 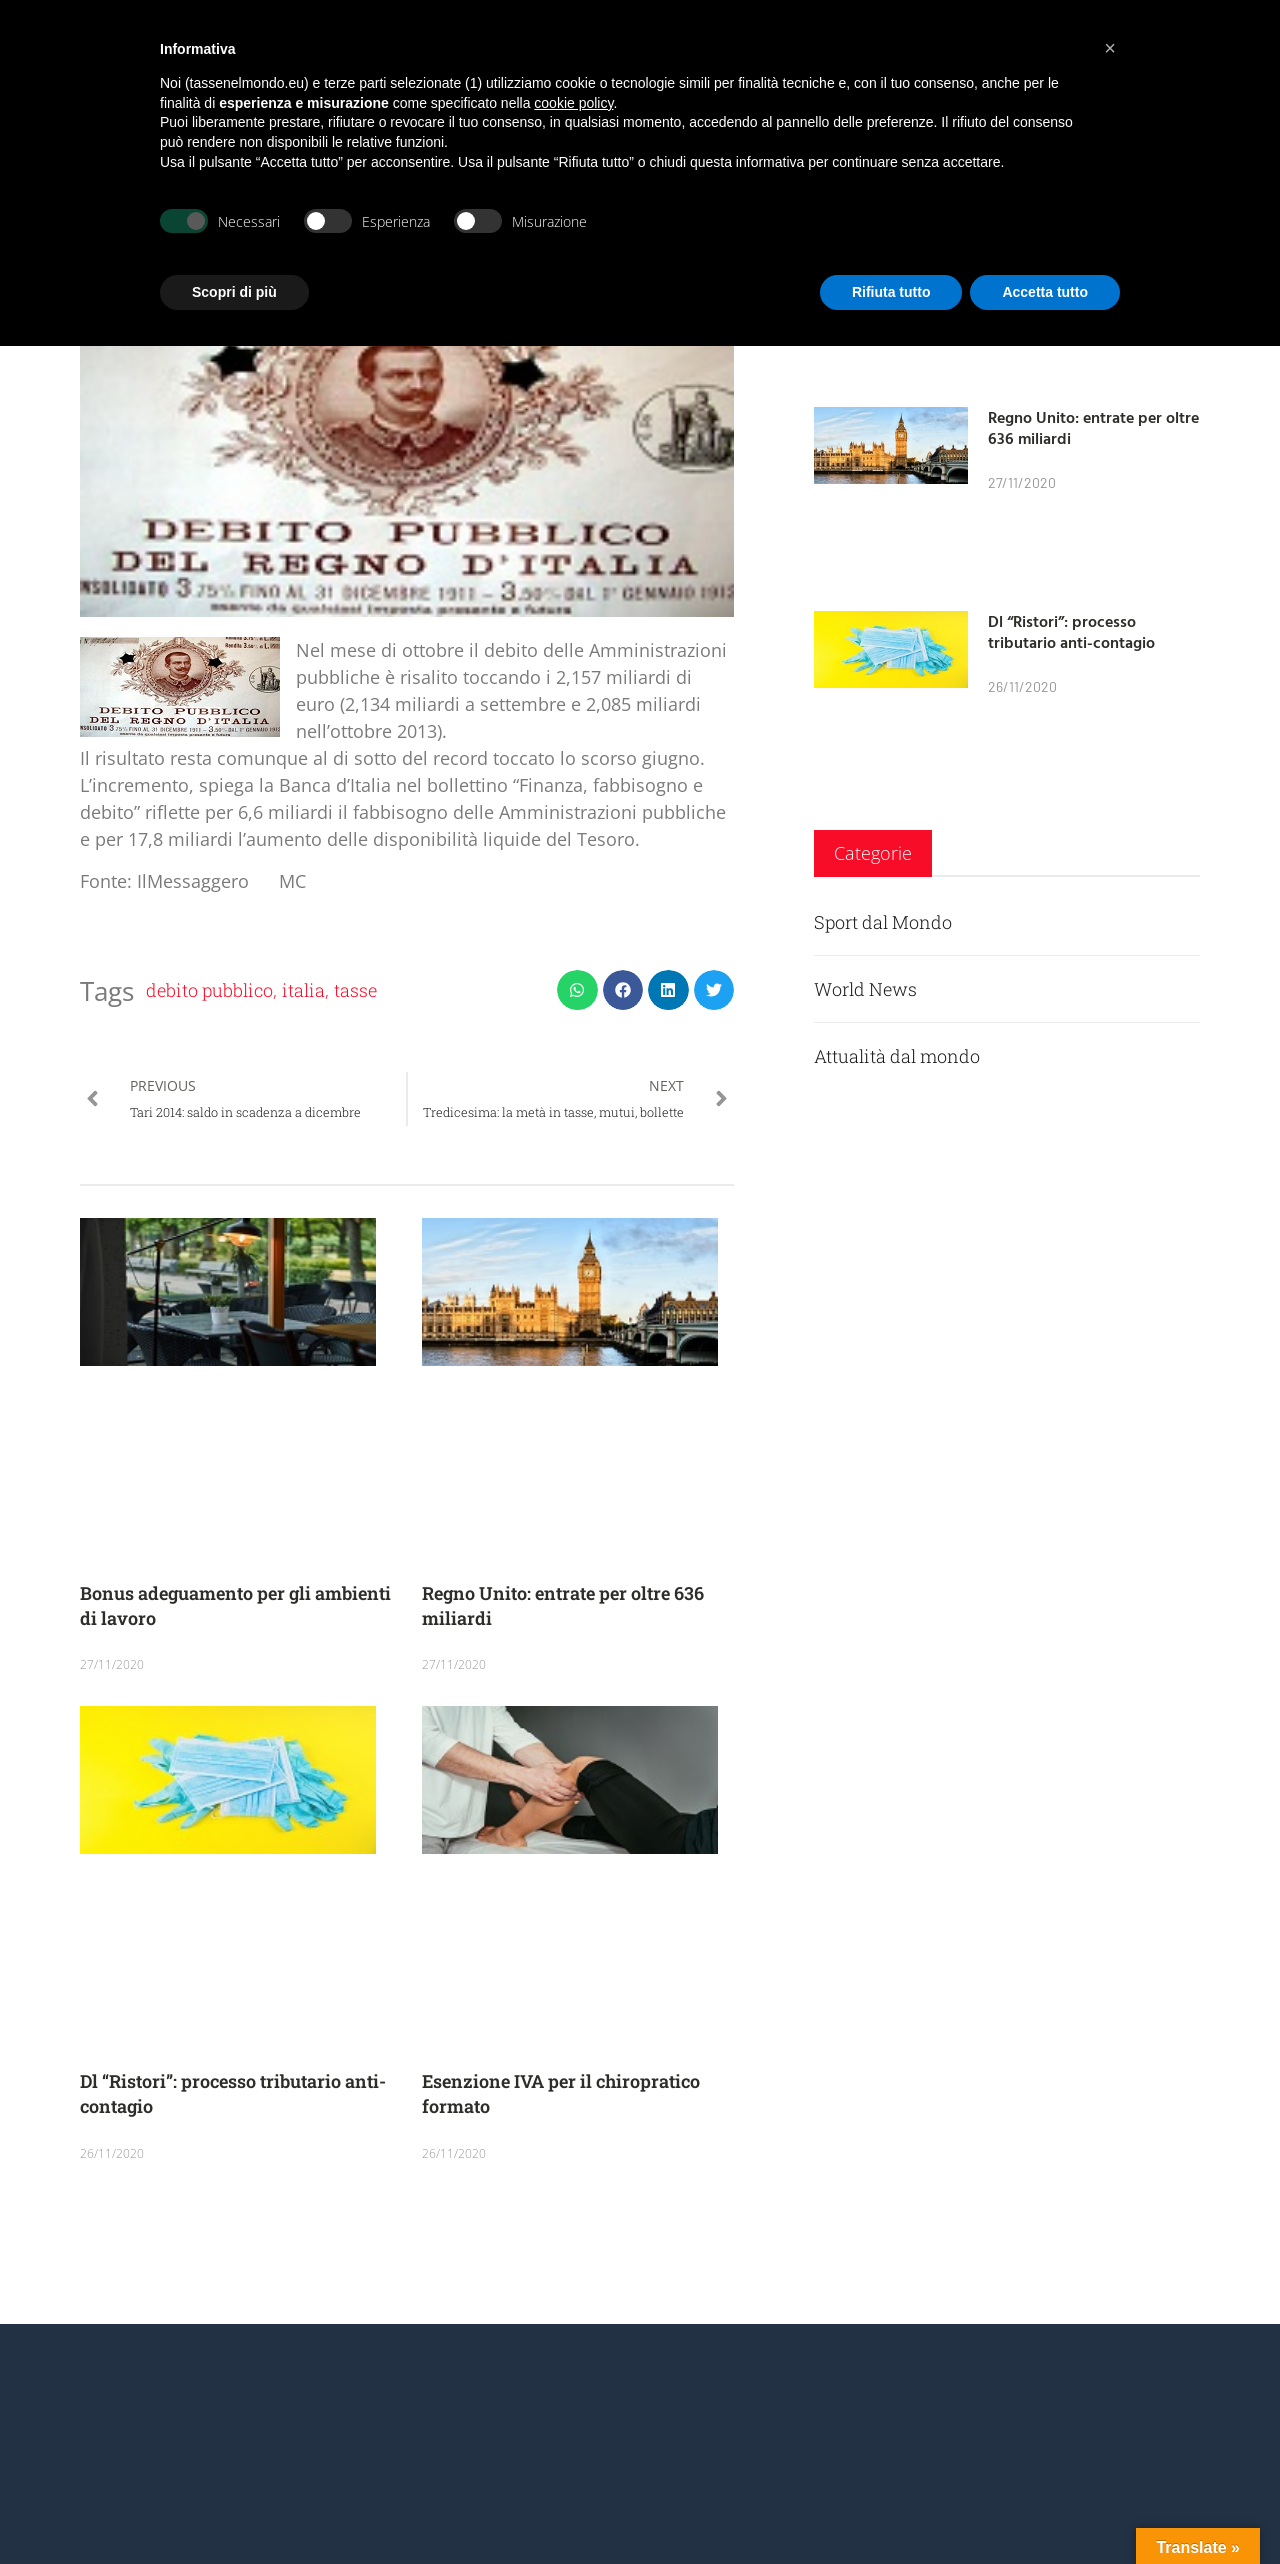 I want to click on Scopri di più [button], so click(x=234, y=292).